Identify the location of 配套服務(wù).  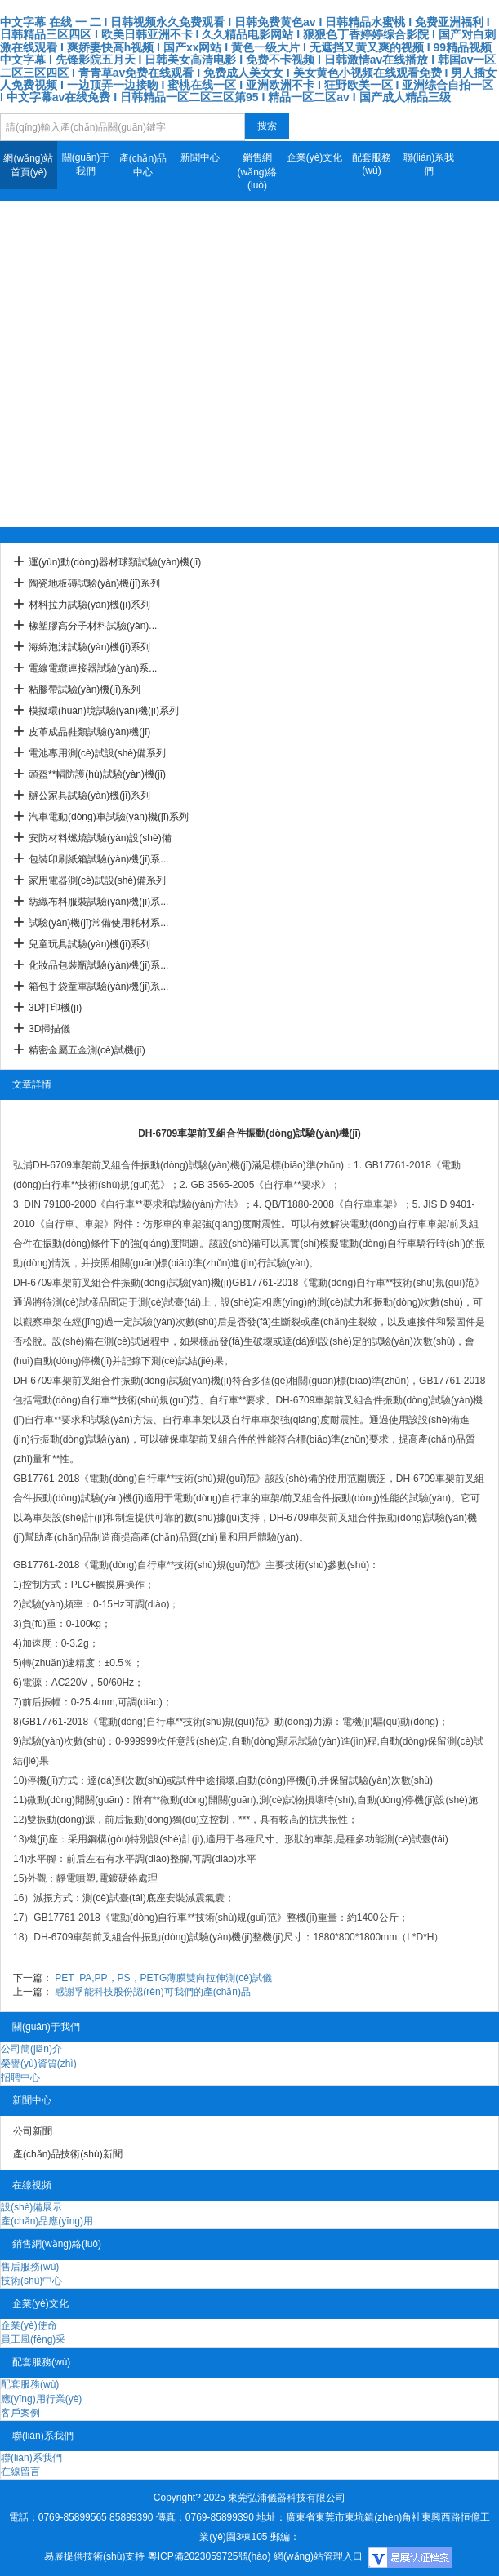
(371, 164).